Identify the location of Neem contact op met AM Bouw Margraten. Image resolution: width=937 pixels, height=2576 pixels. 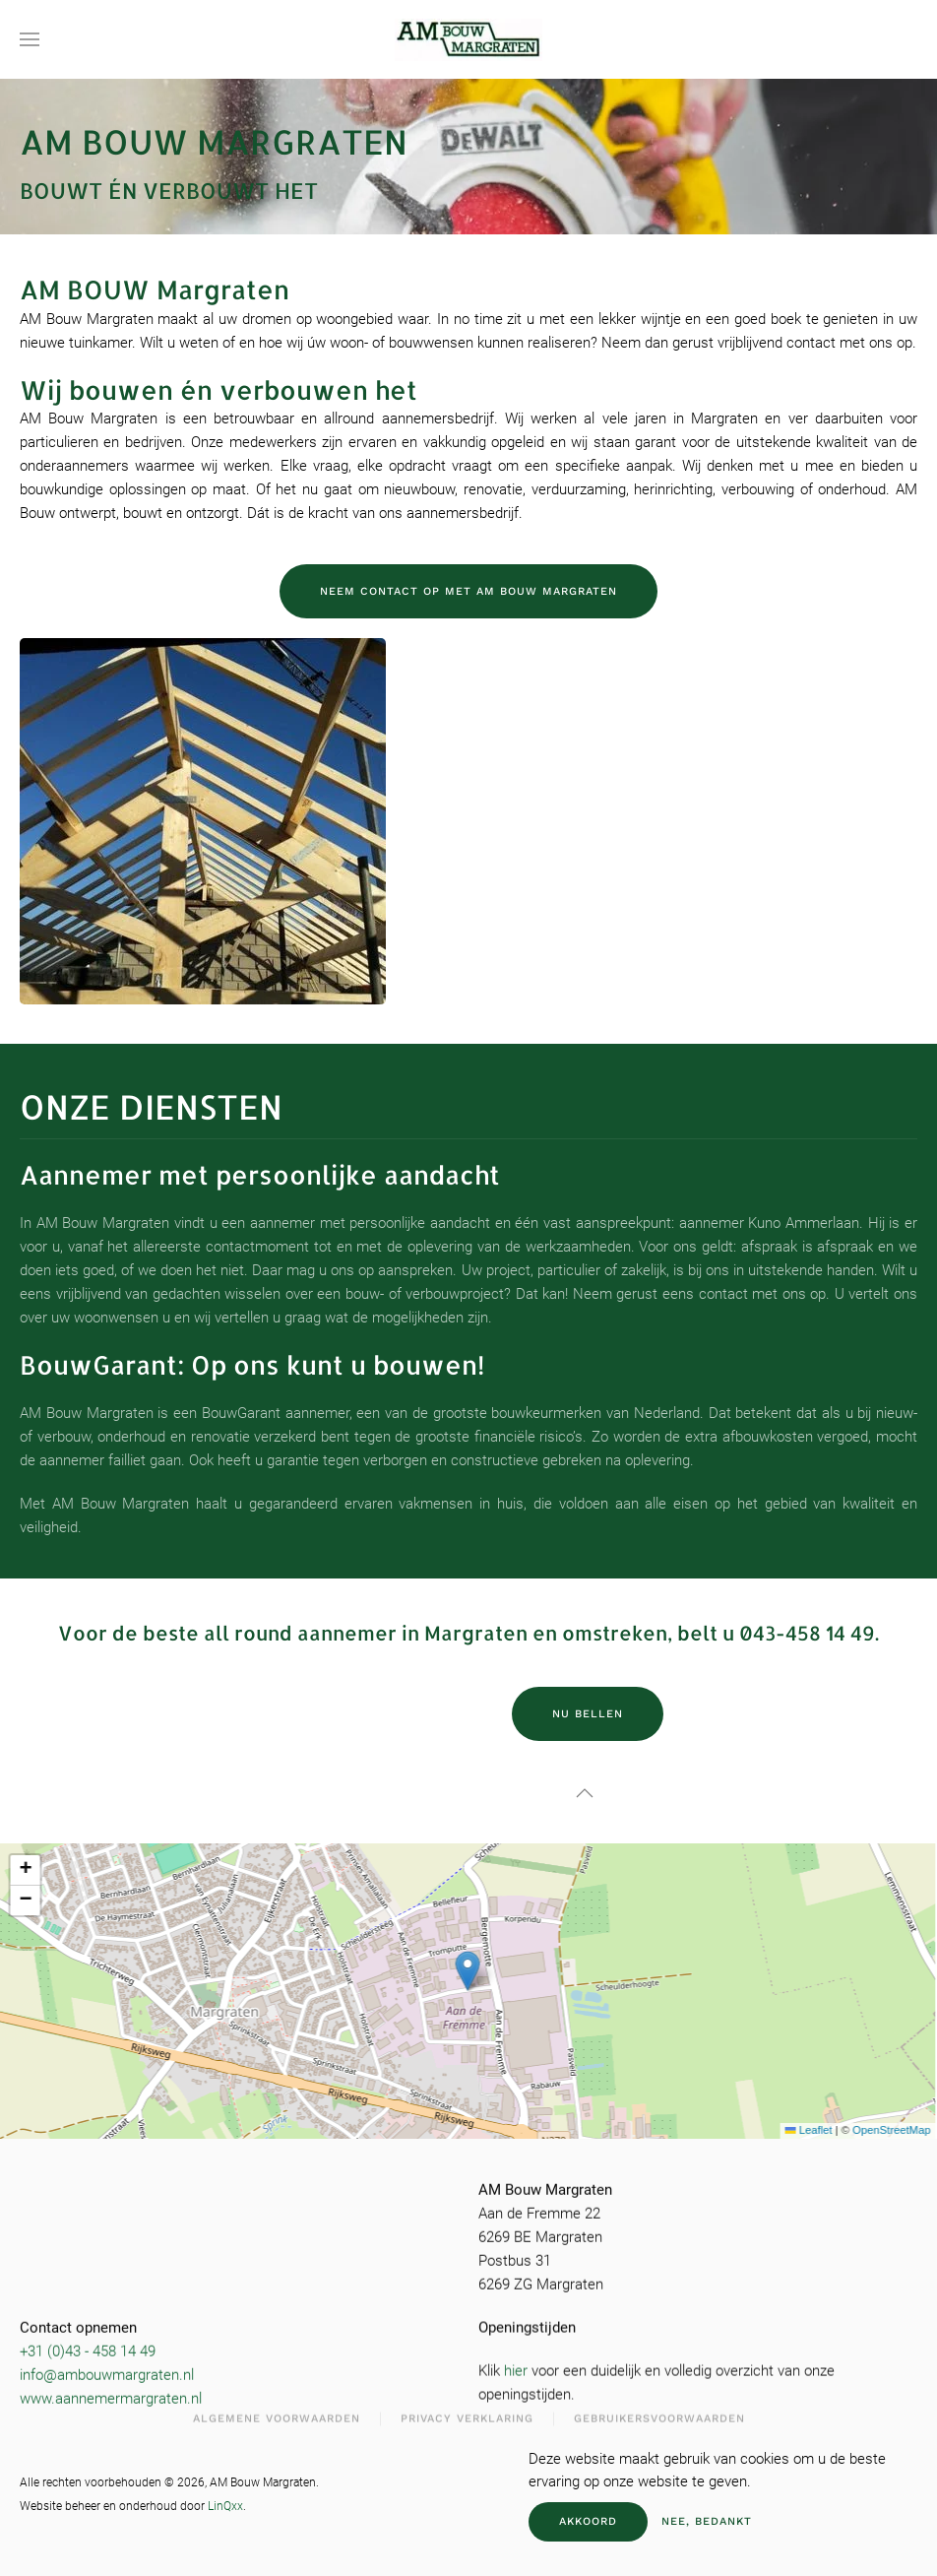
(468, 591).